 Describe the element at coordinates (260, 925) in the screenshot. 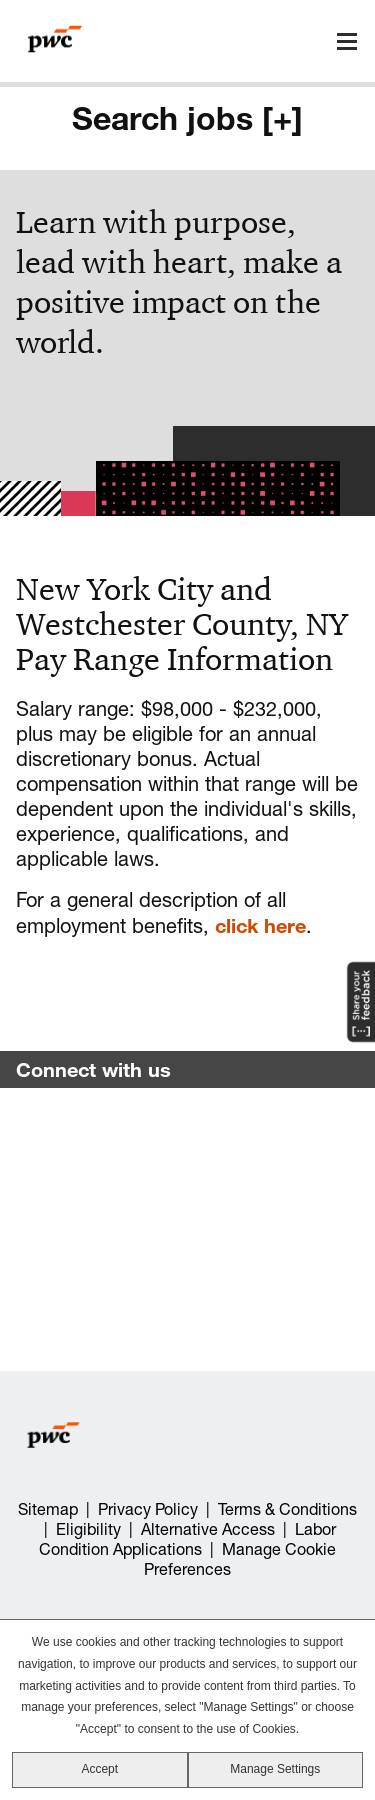

I see `click here` at that location.